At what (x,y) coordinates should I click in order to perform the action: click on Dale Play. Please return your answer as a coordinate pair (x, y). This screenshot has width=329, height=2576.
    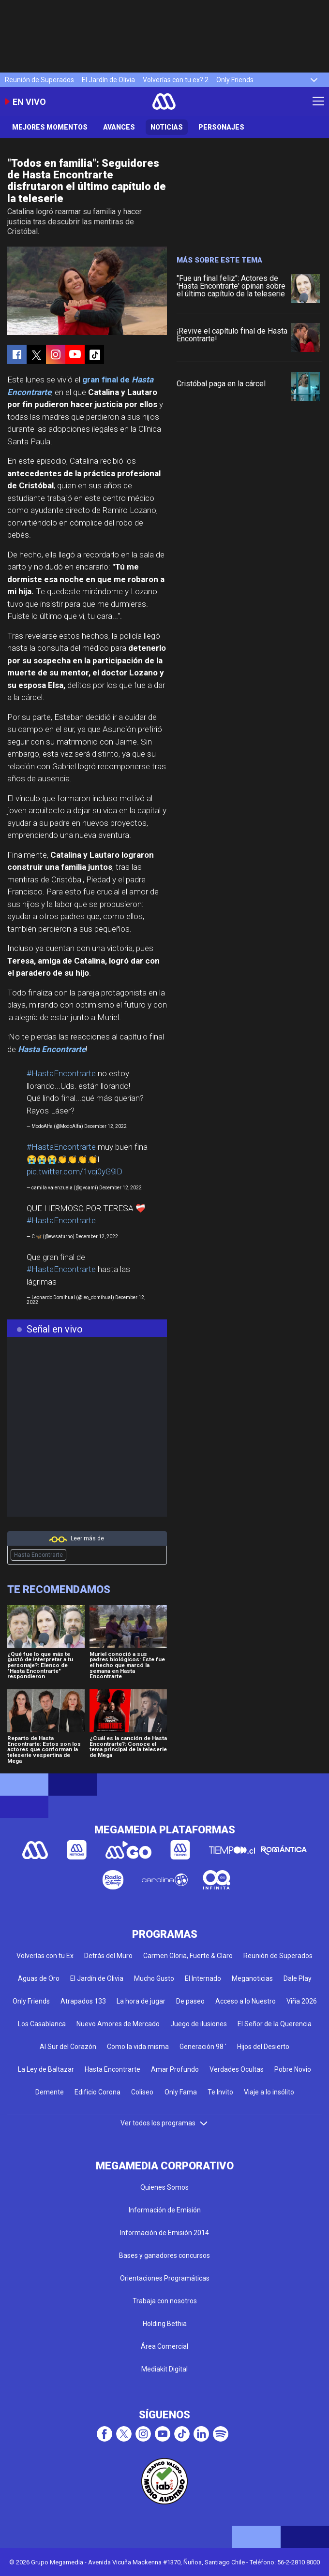
    Looking at the image, I should click on (298, 1978).